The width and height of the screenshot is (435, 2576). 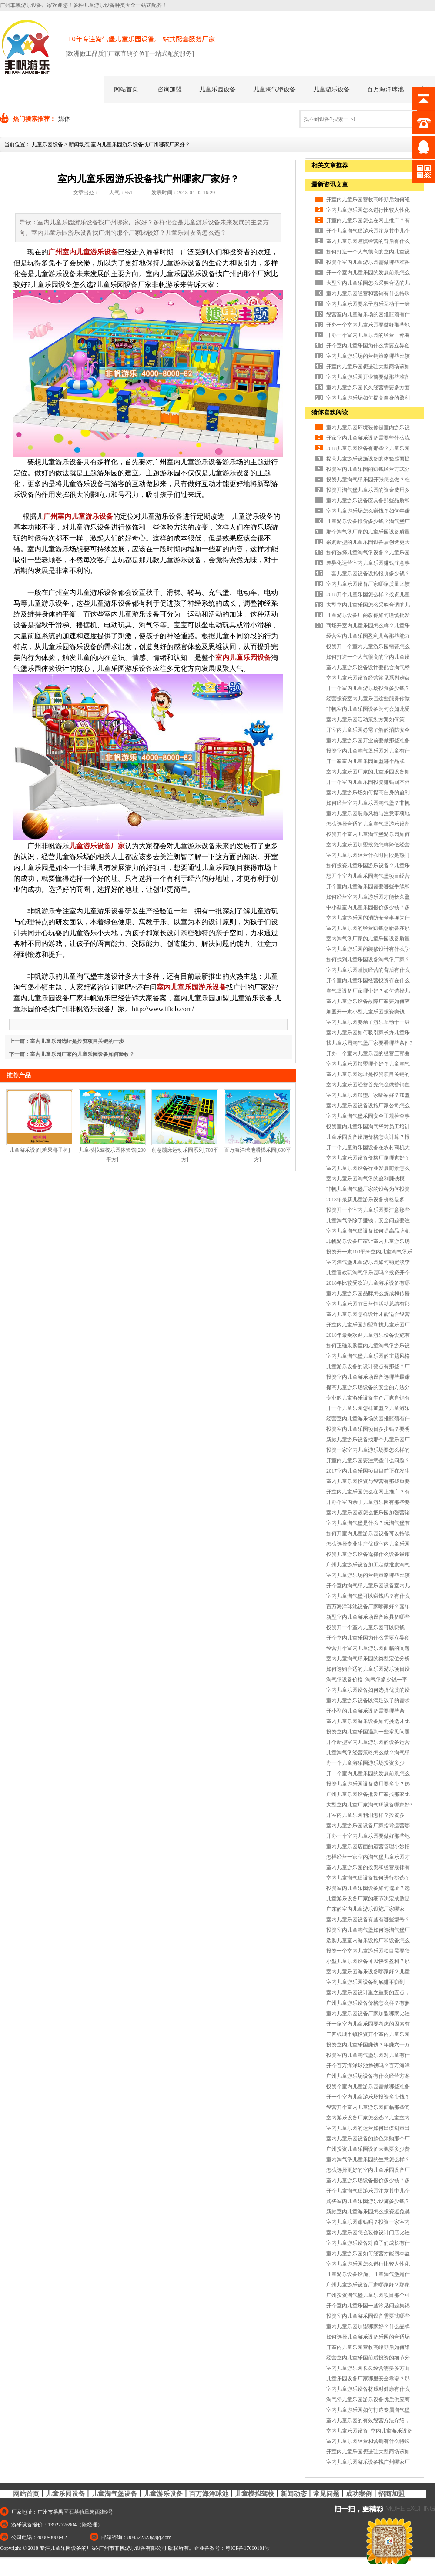 What do you see at coordinates (247, 2548) in the screenshot?
I see `粤ICP备17060181号` at bounding box center [247, 2548].